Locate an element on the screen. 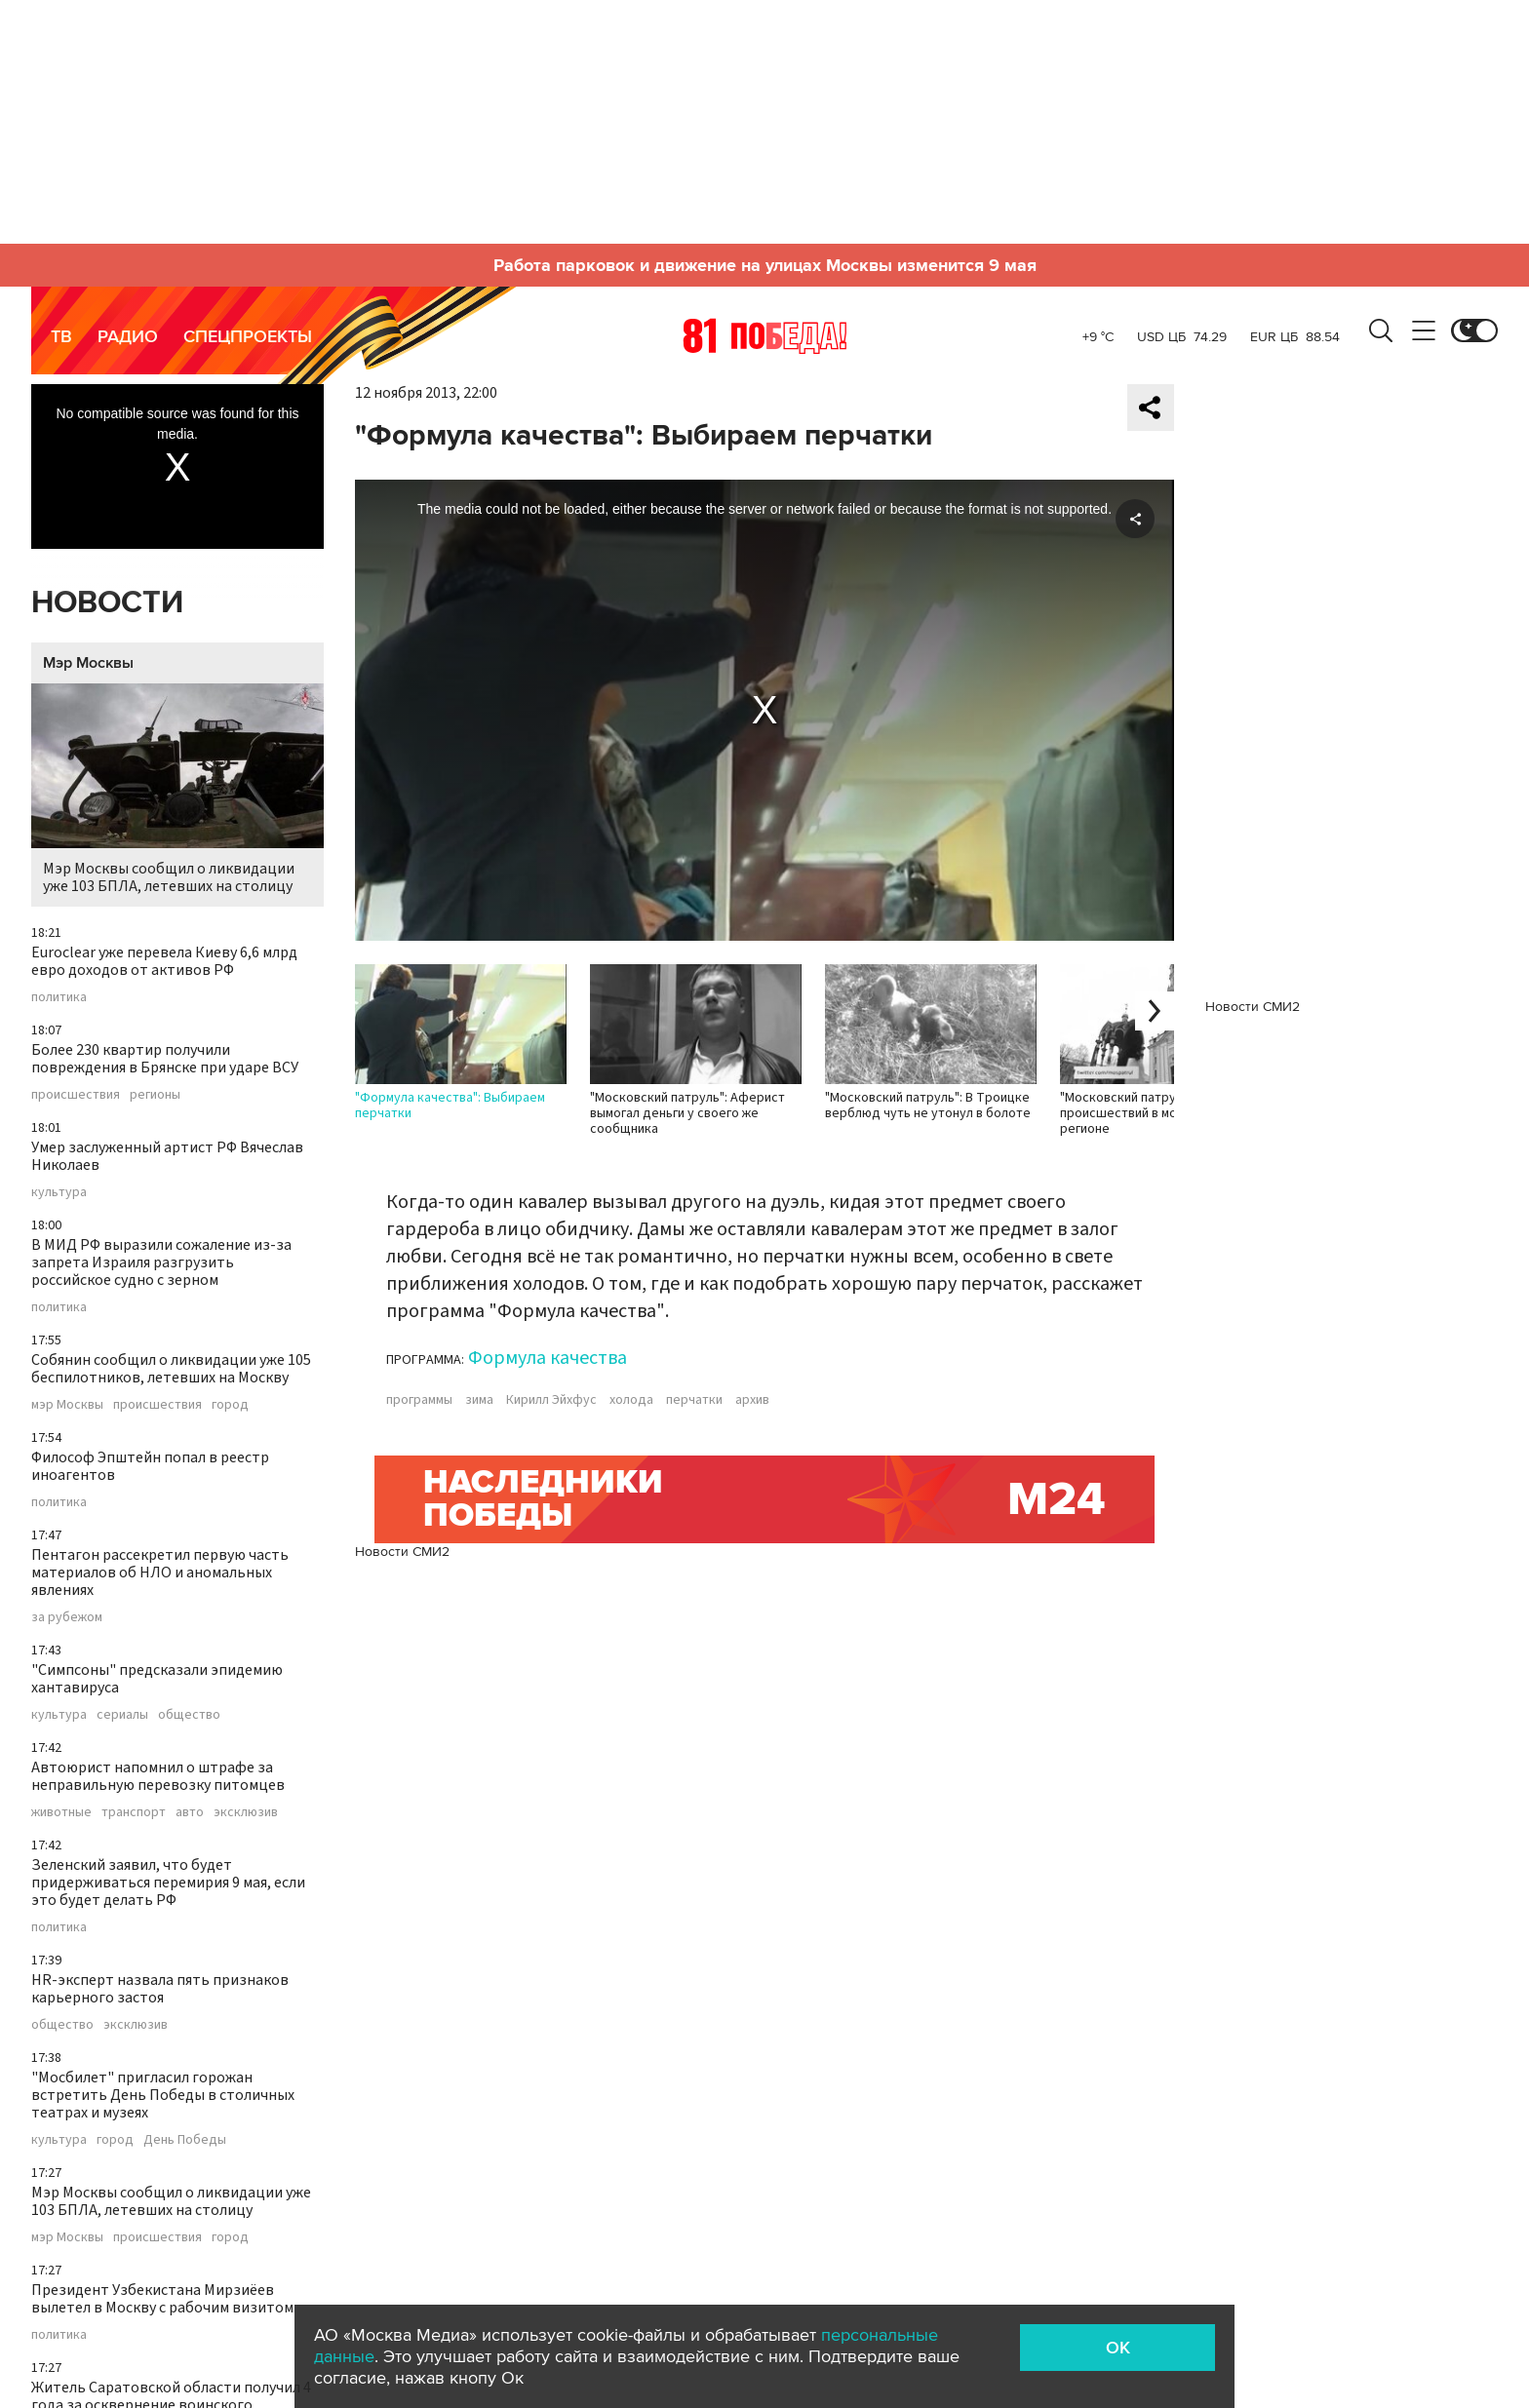 Image resolution: width=1529 pixels, height=2408 pixels. Москва 24 is located at coordinates (764, 335).